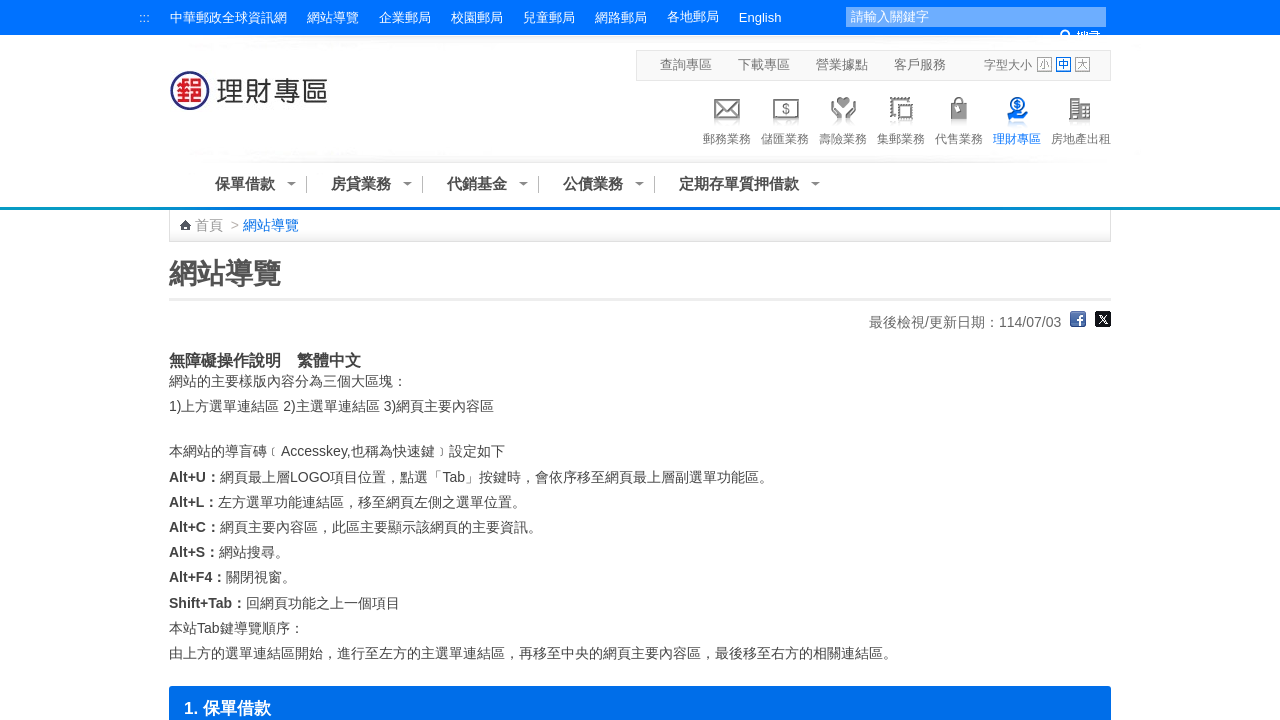  What do you see at coordinates (1008, 65) in the screenshot?
I see `字型大小` at bounding box center [1008, 65].